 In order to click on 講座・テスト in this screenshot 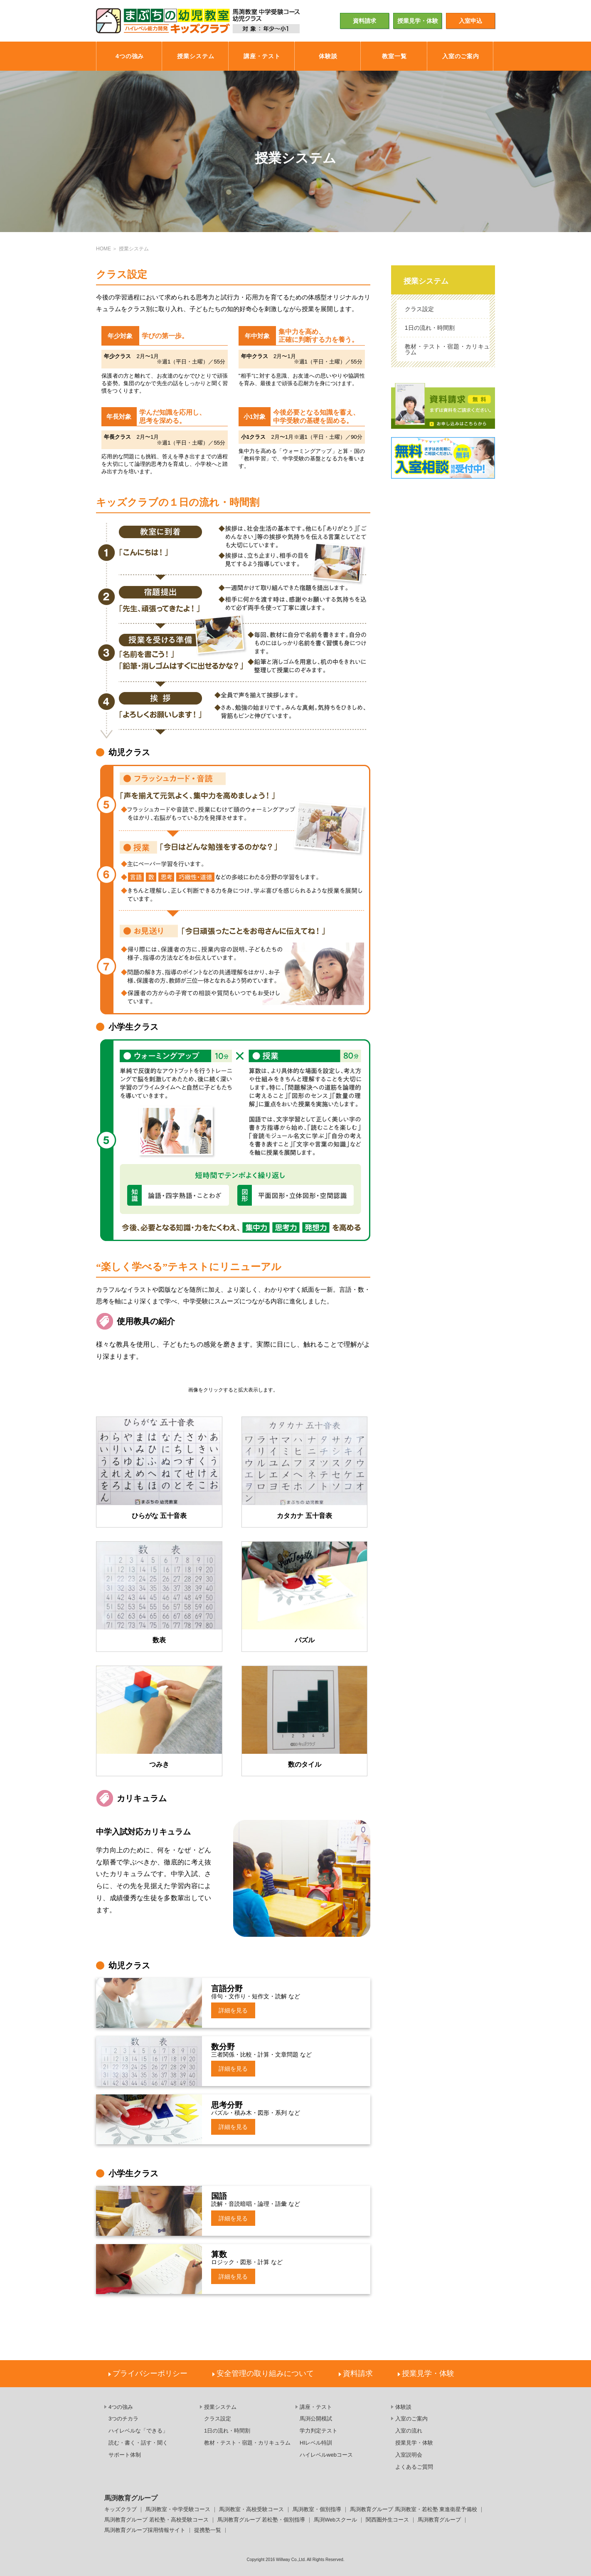, I will do `click(316, 2407)`.